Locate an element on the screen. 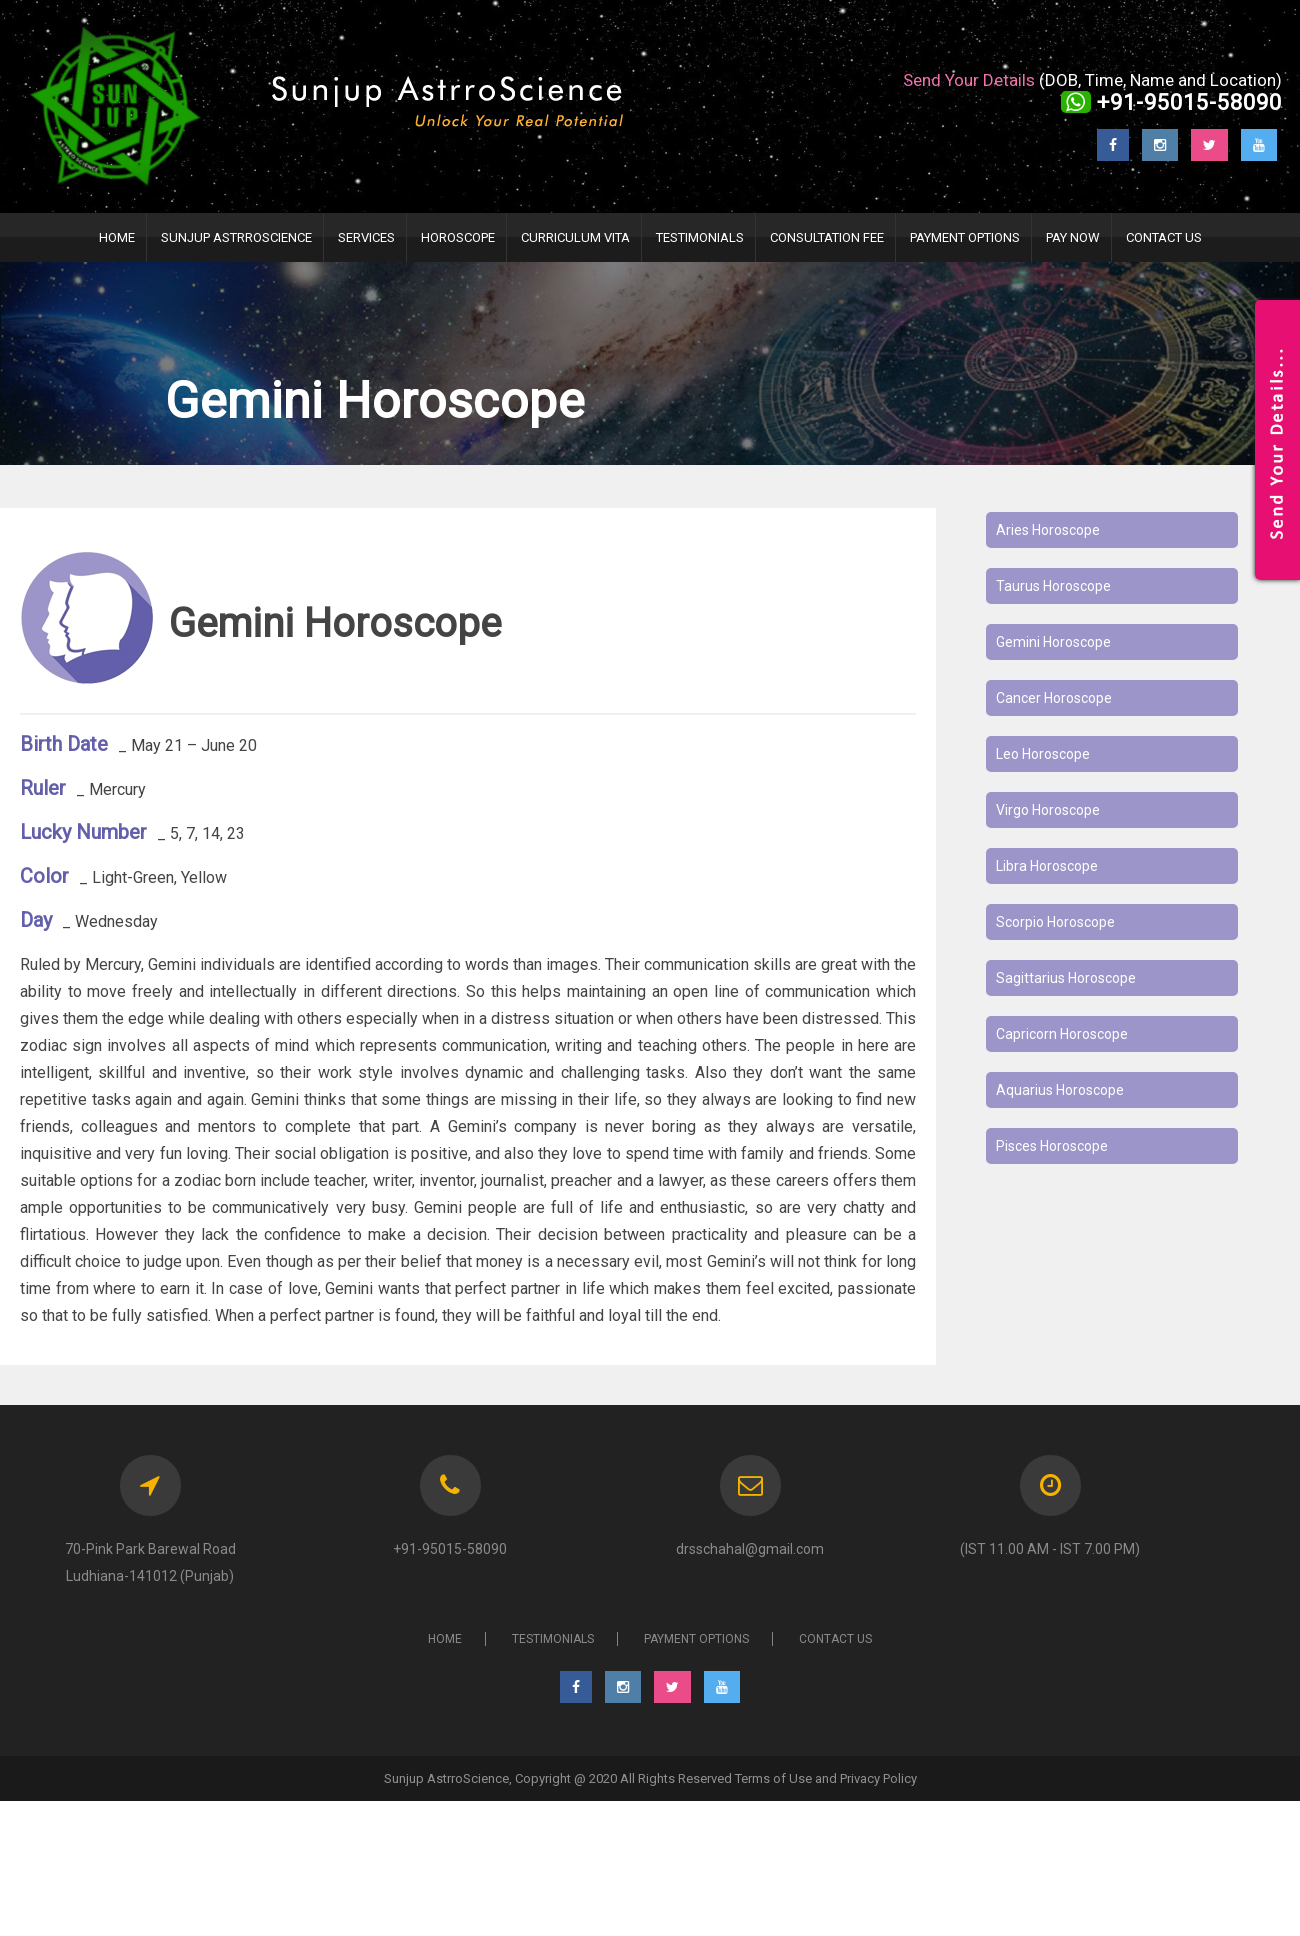 The height and width of the screenshot is (1936, 1300). TESTIMONIALS is located at coordinates (700, 237).